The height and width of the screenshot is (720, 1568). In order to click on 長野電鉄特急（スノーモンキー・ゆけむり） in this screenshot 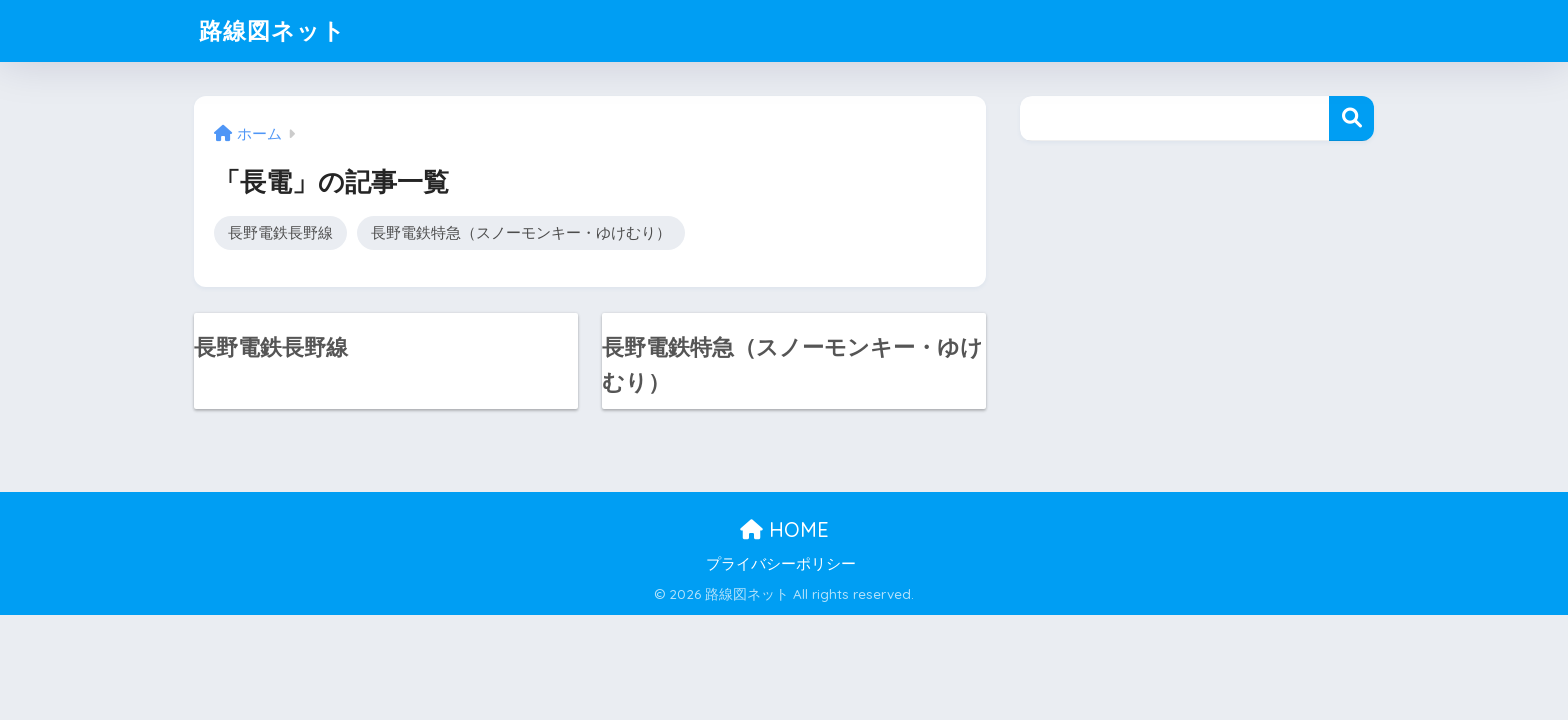, I will do `click(521, 232)`.